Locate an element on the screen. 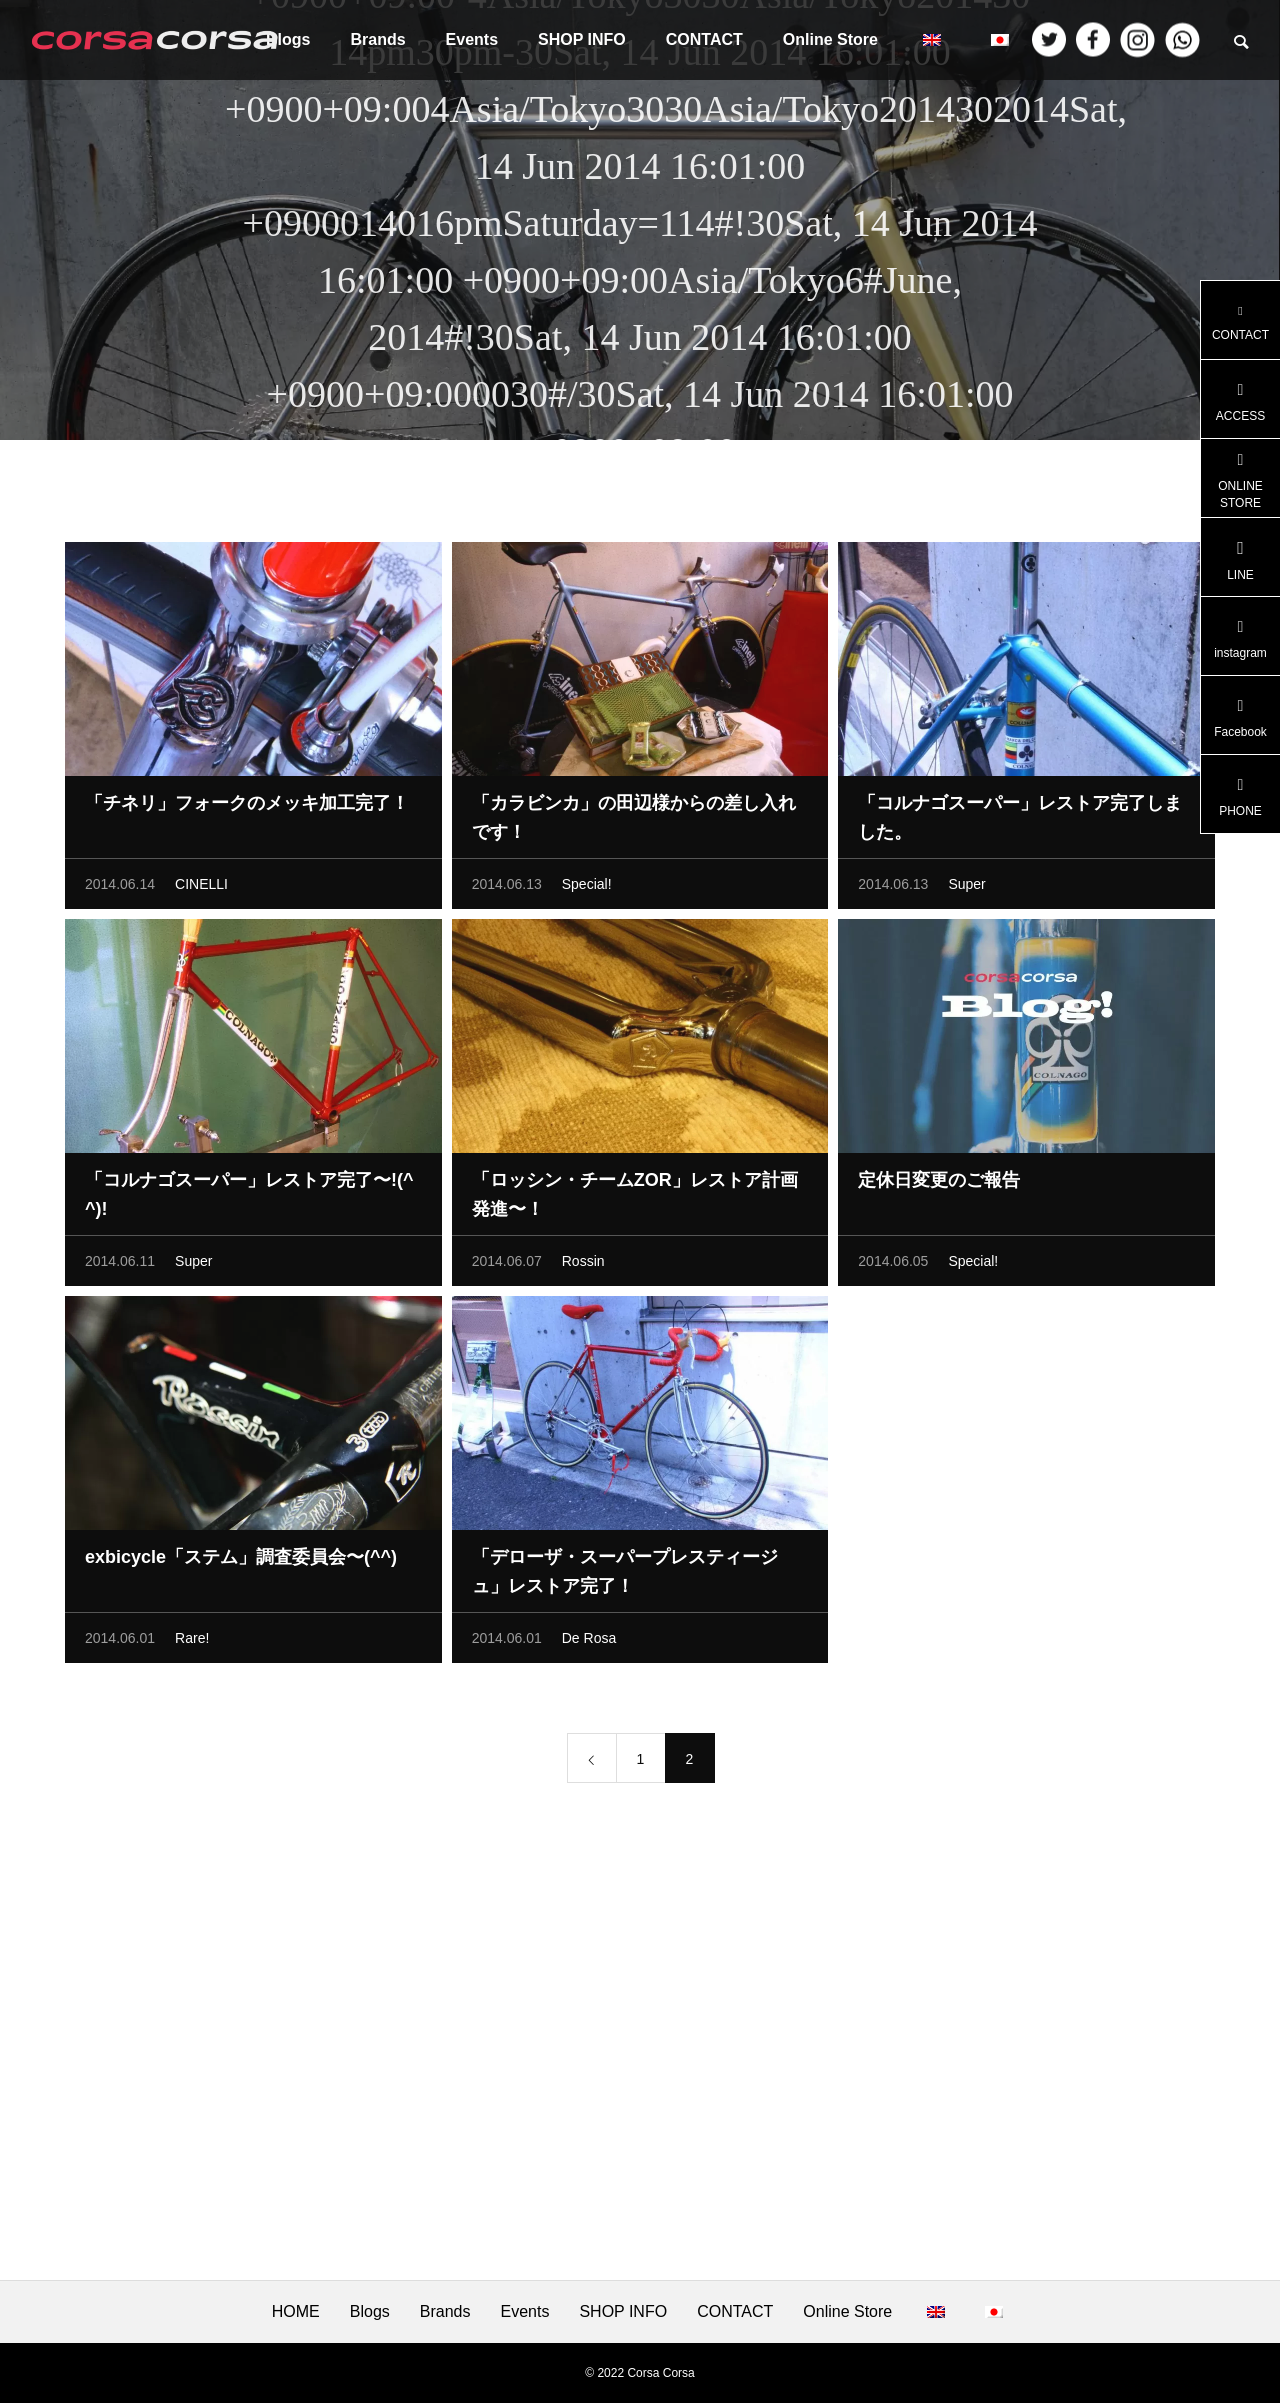 The width and height of the screenshot is (1280, 2403). Rossin is located at coordinates (583, 1266).